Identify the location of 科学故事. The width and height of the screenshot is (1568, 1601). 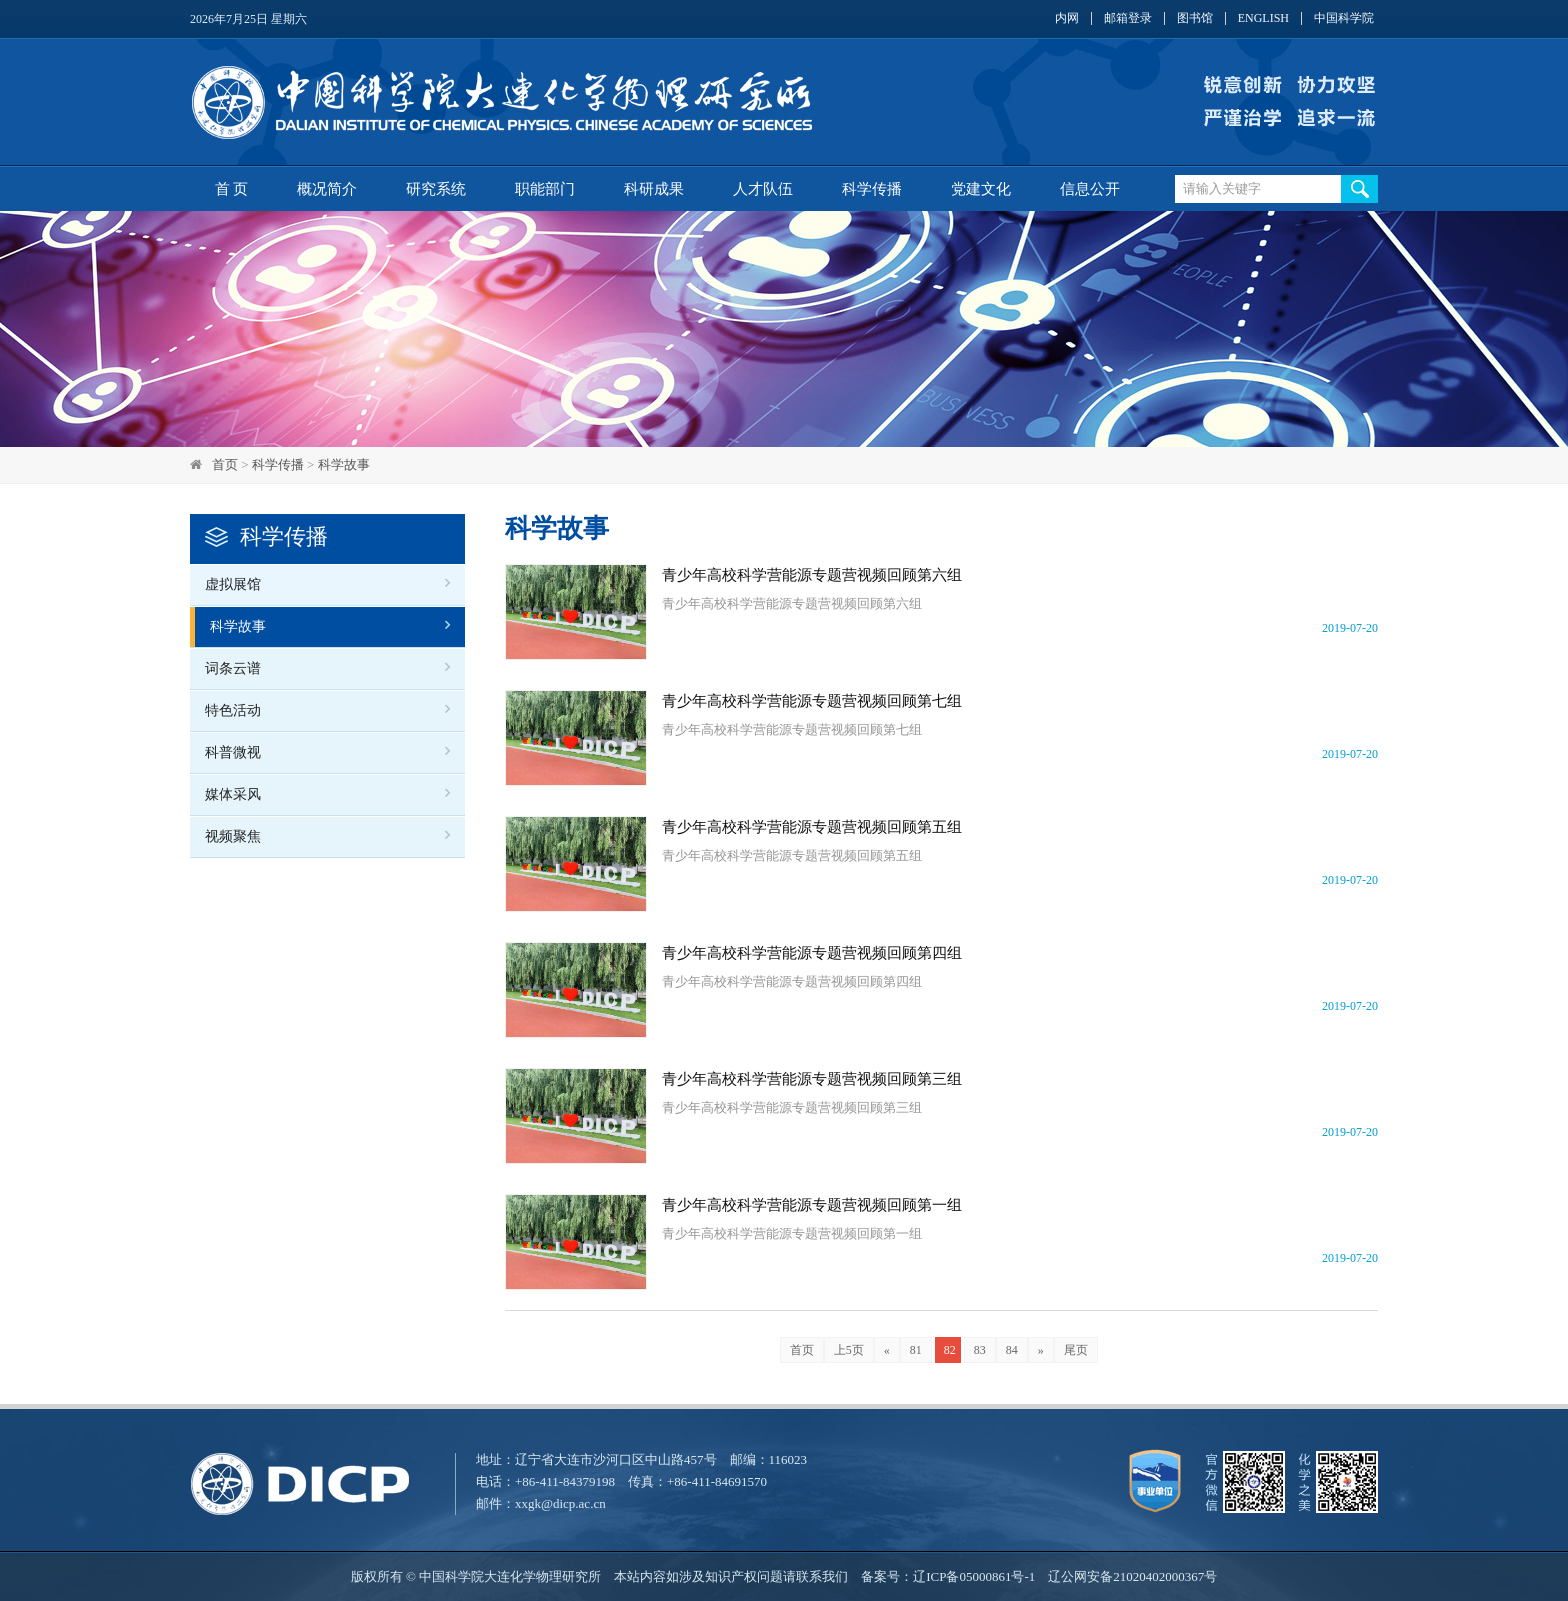
(344, 464).